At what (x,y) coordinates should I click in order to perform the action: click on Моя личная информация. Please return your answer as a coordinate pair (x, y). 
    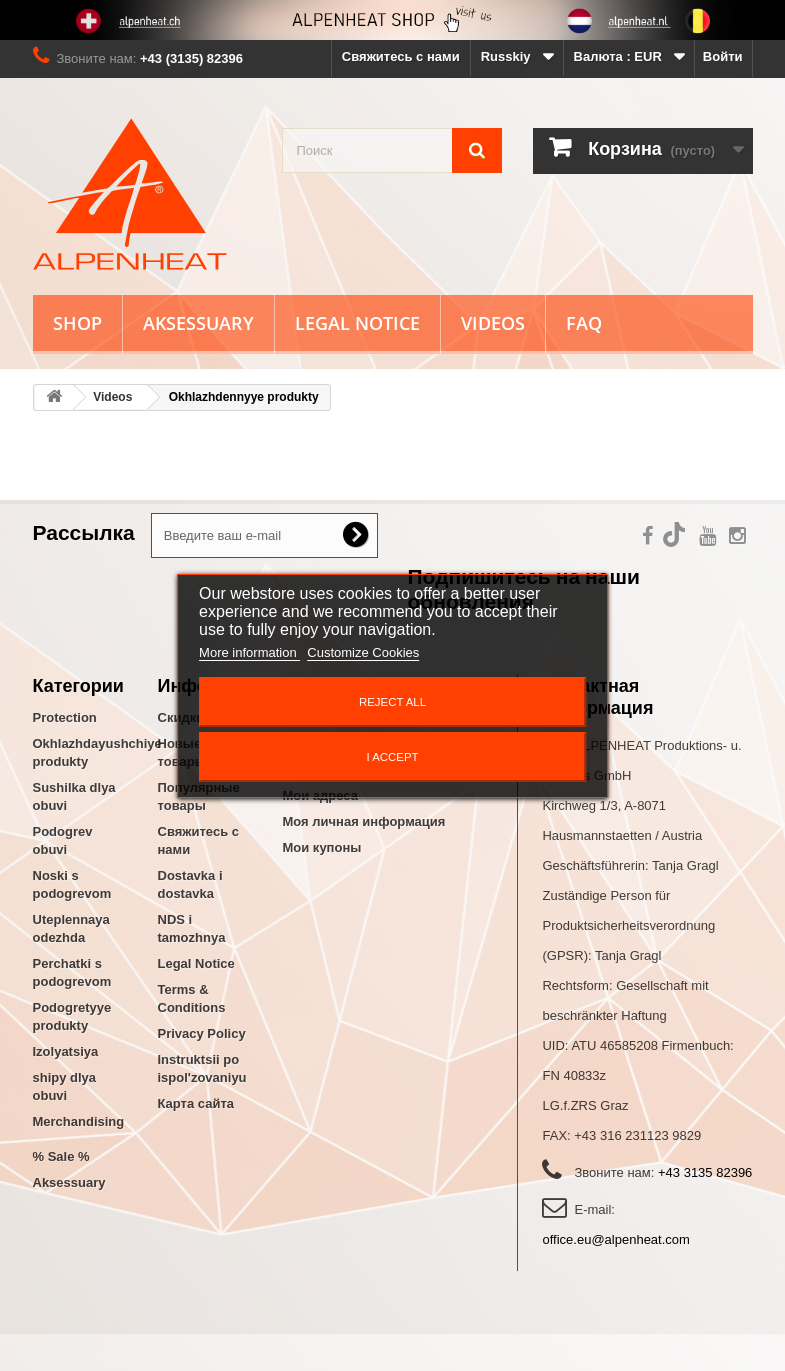
    Looking at the image, I should click on (364, 821).